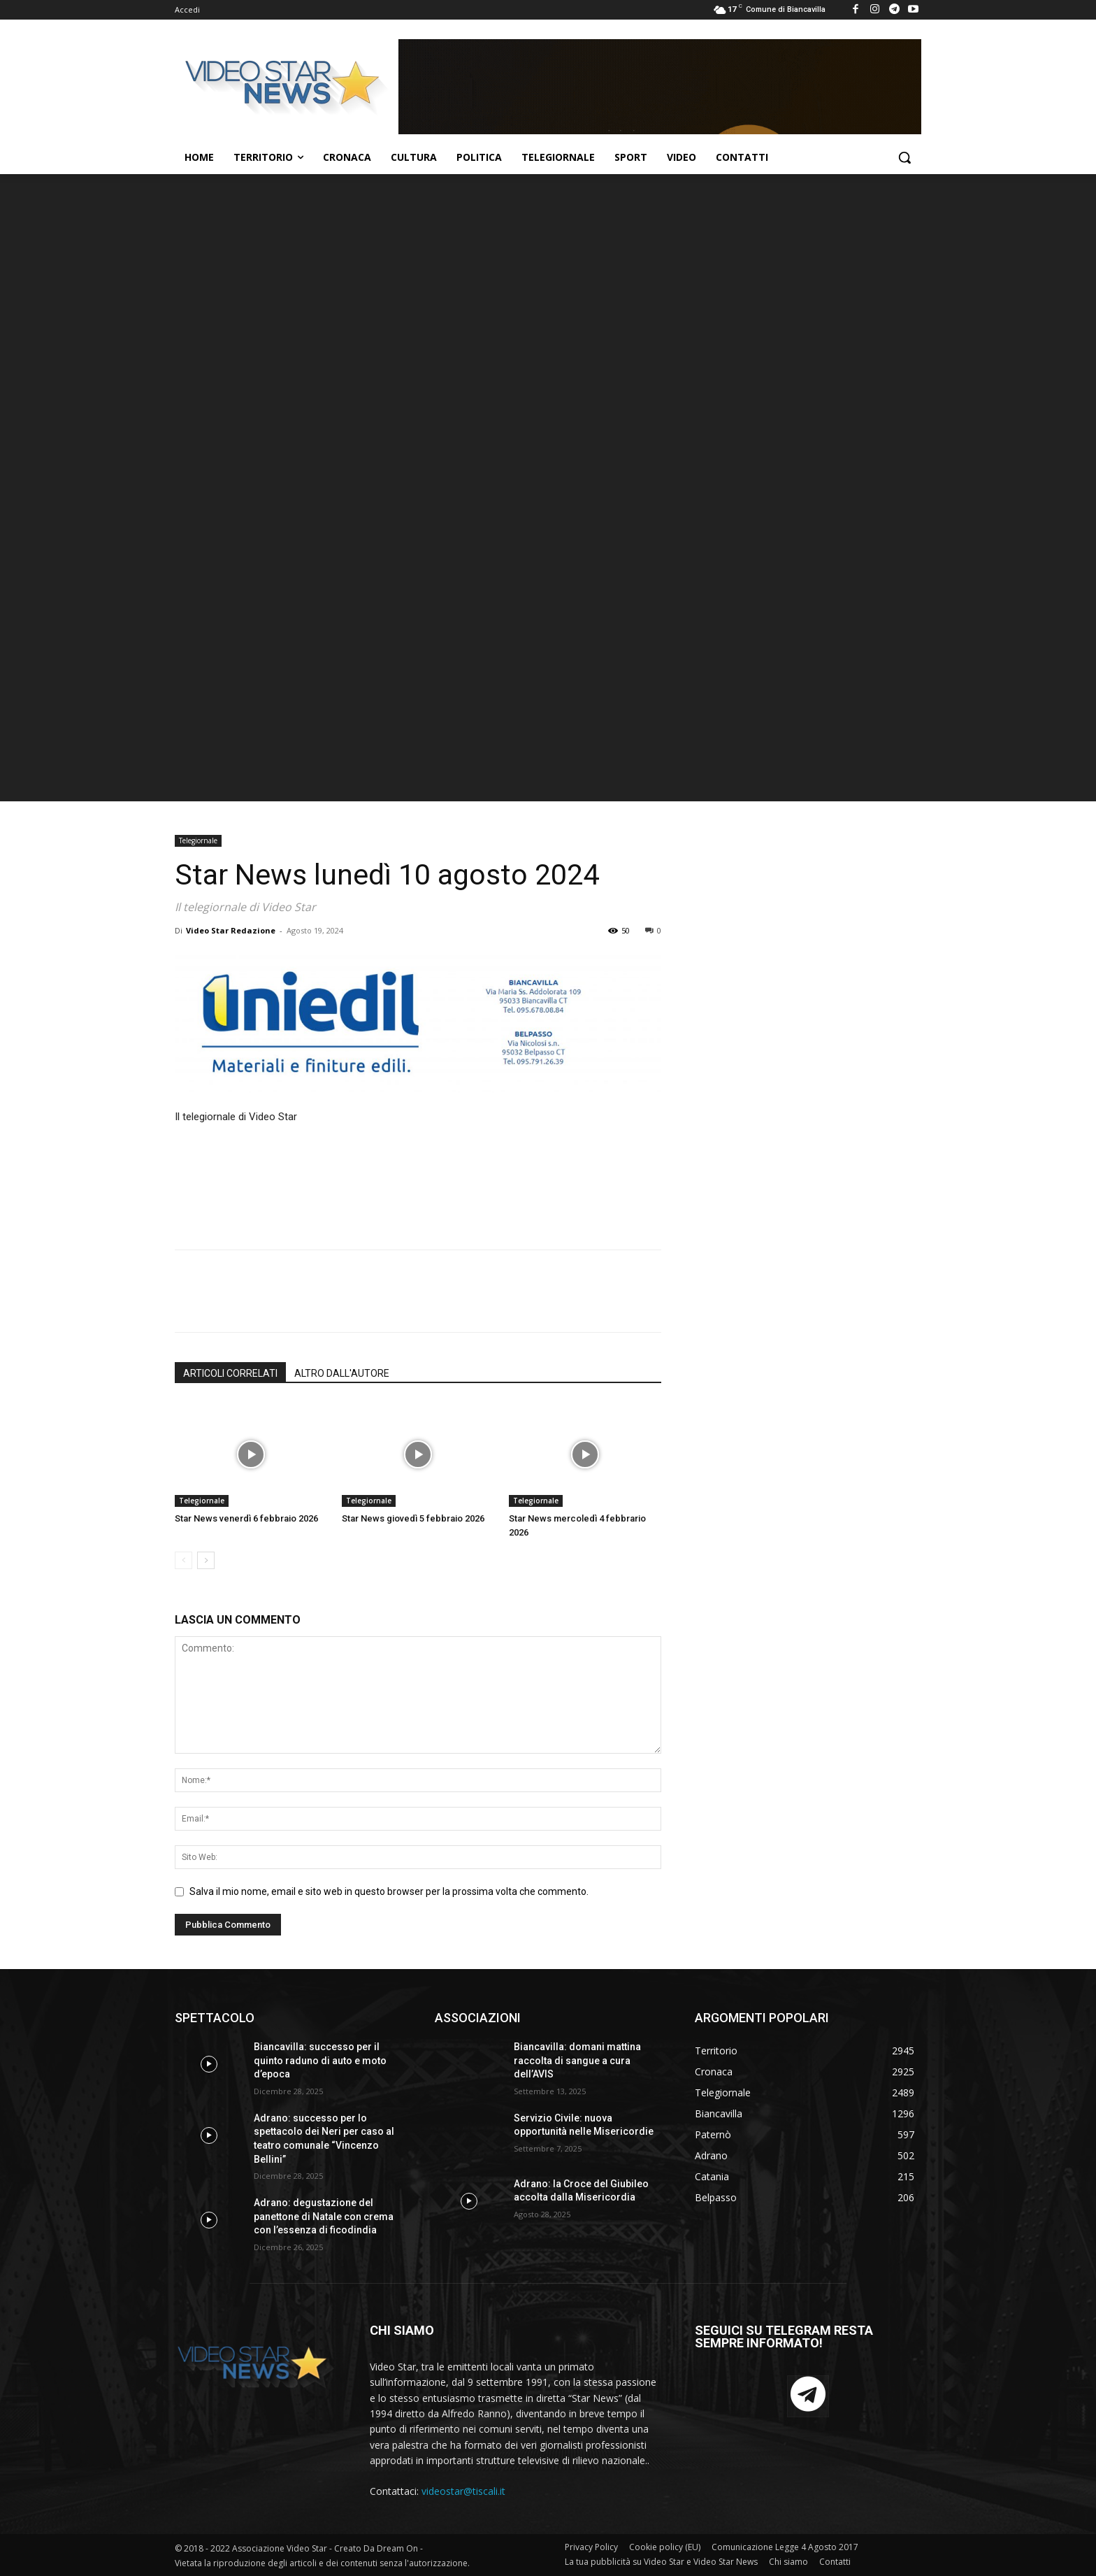  I want to click on [prev-page], so click(183, 1560).